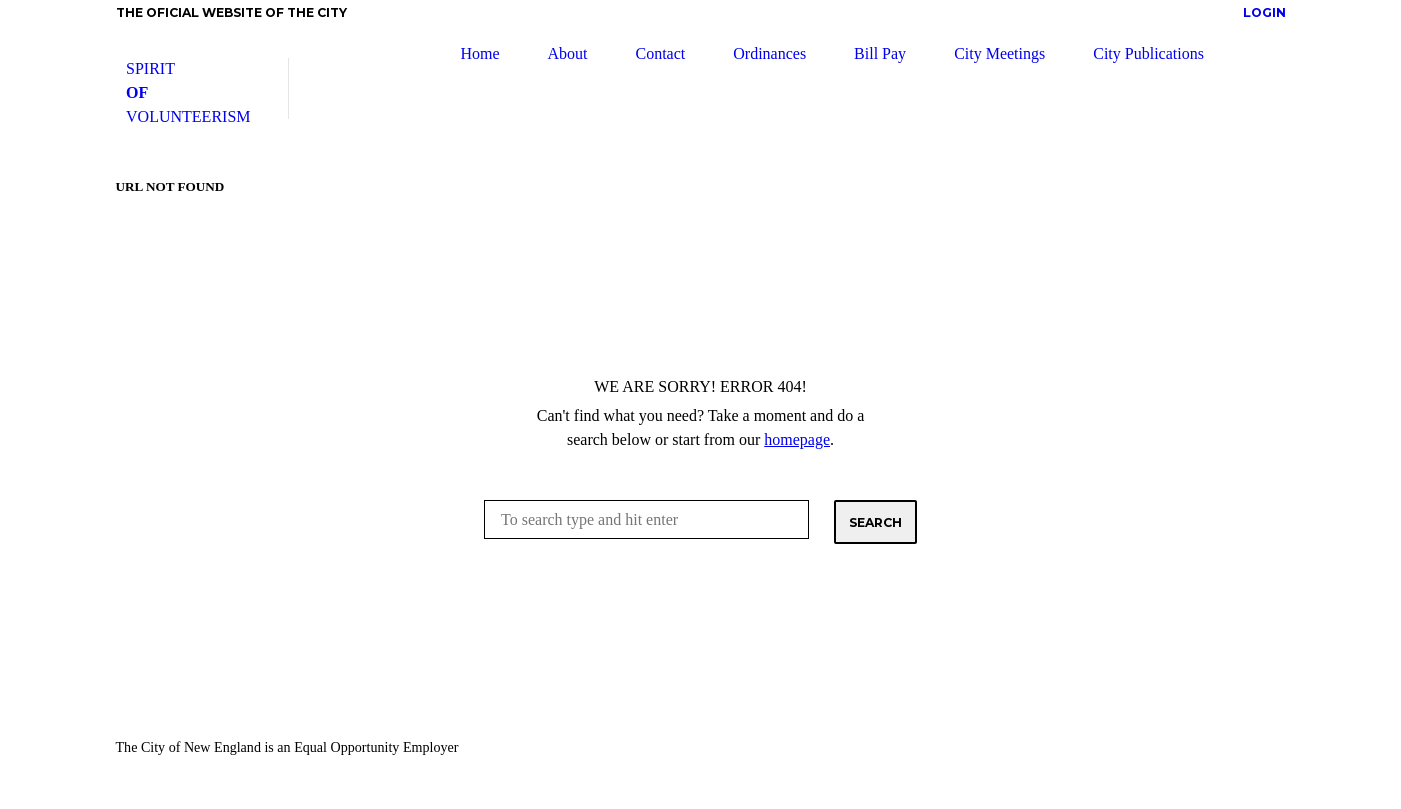  What do you see at coordinates (1148, 53) in the screenshot?
I see `City Publications` at bounding box center [1148, 53].